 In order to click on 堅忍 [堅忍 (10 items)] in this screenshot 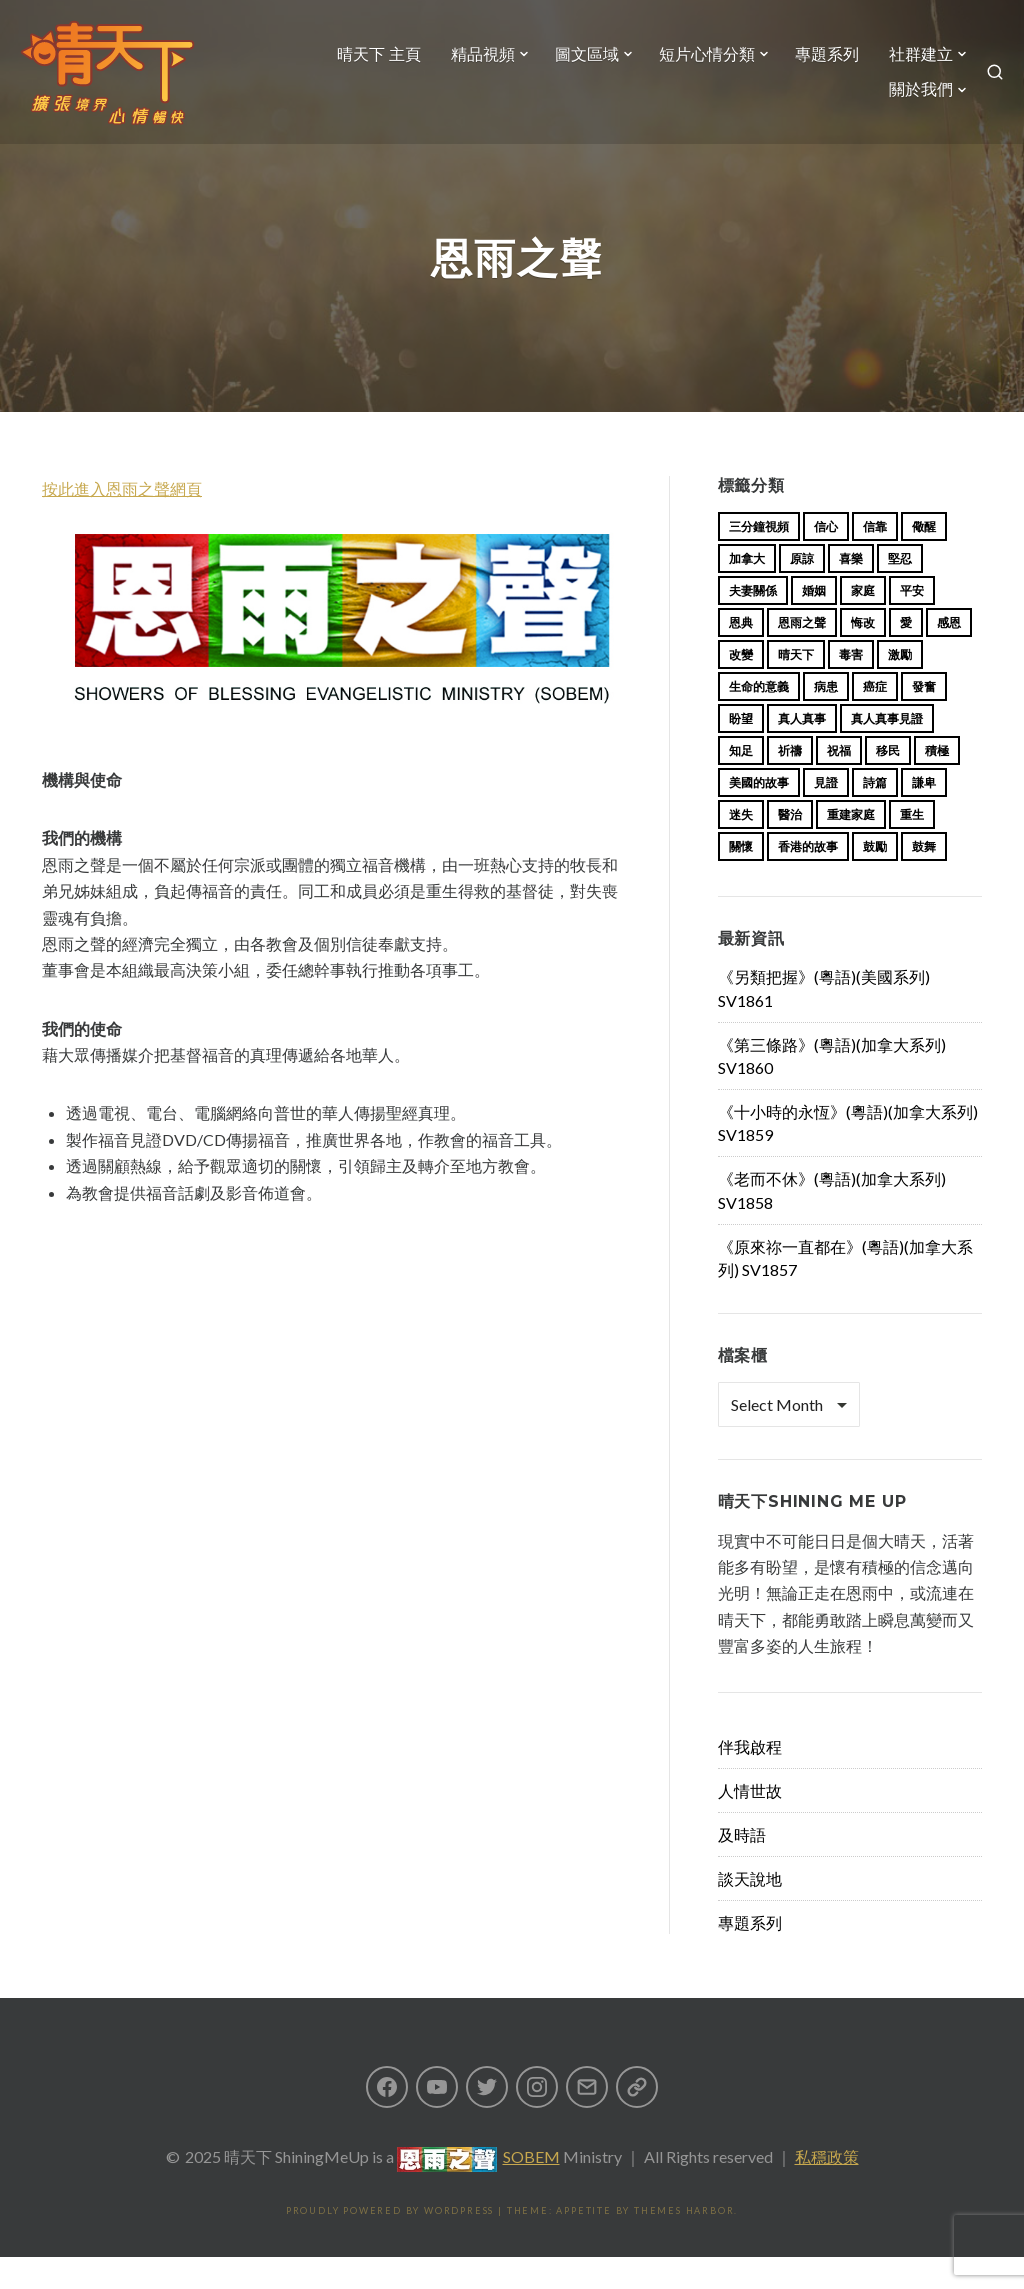, I will do `click(900, 590)`.